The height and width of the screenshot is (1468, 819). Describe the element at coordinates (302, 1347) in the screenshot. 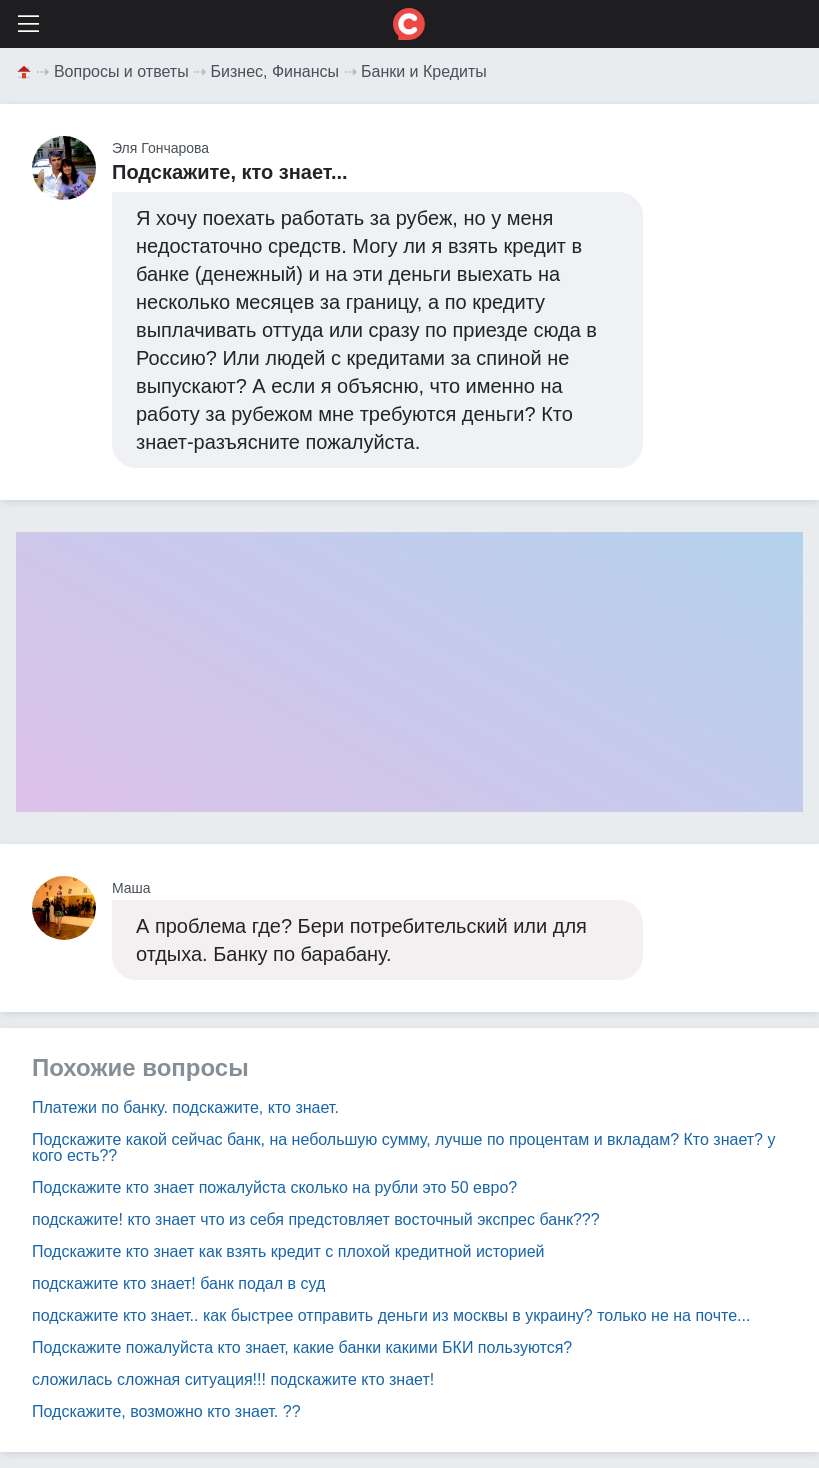

I see `Подскажите пожалуйста кто знает, какие банки какими БКИ пользуются?` at that location.